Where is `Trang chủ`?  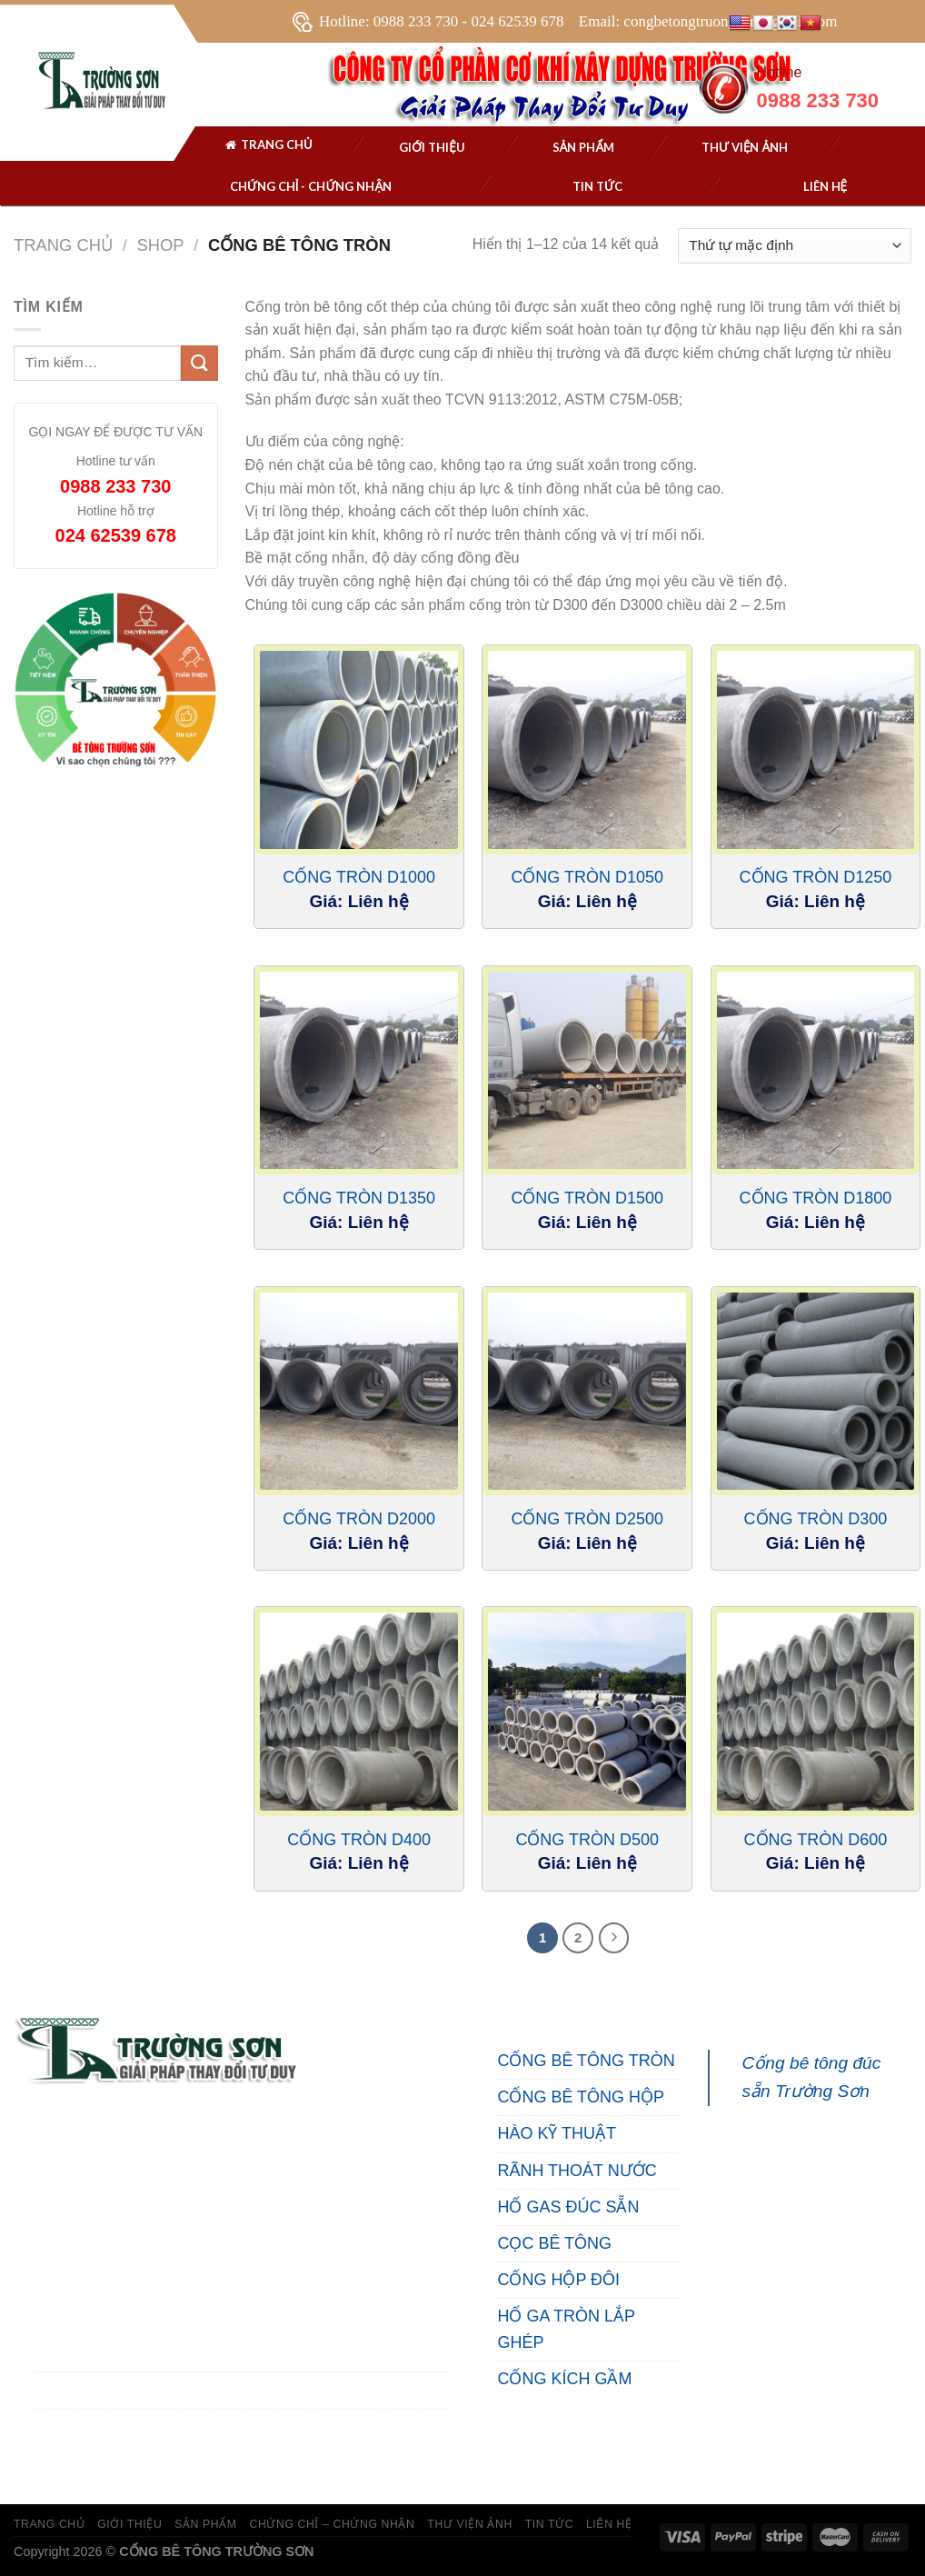 Trang chủ is located at coordinates (268, 147).